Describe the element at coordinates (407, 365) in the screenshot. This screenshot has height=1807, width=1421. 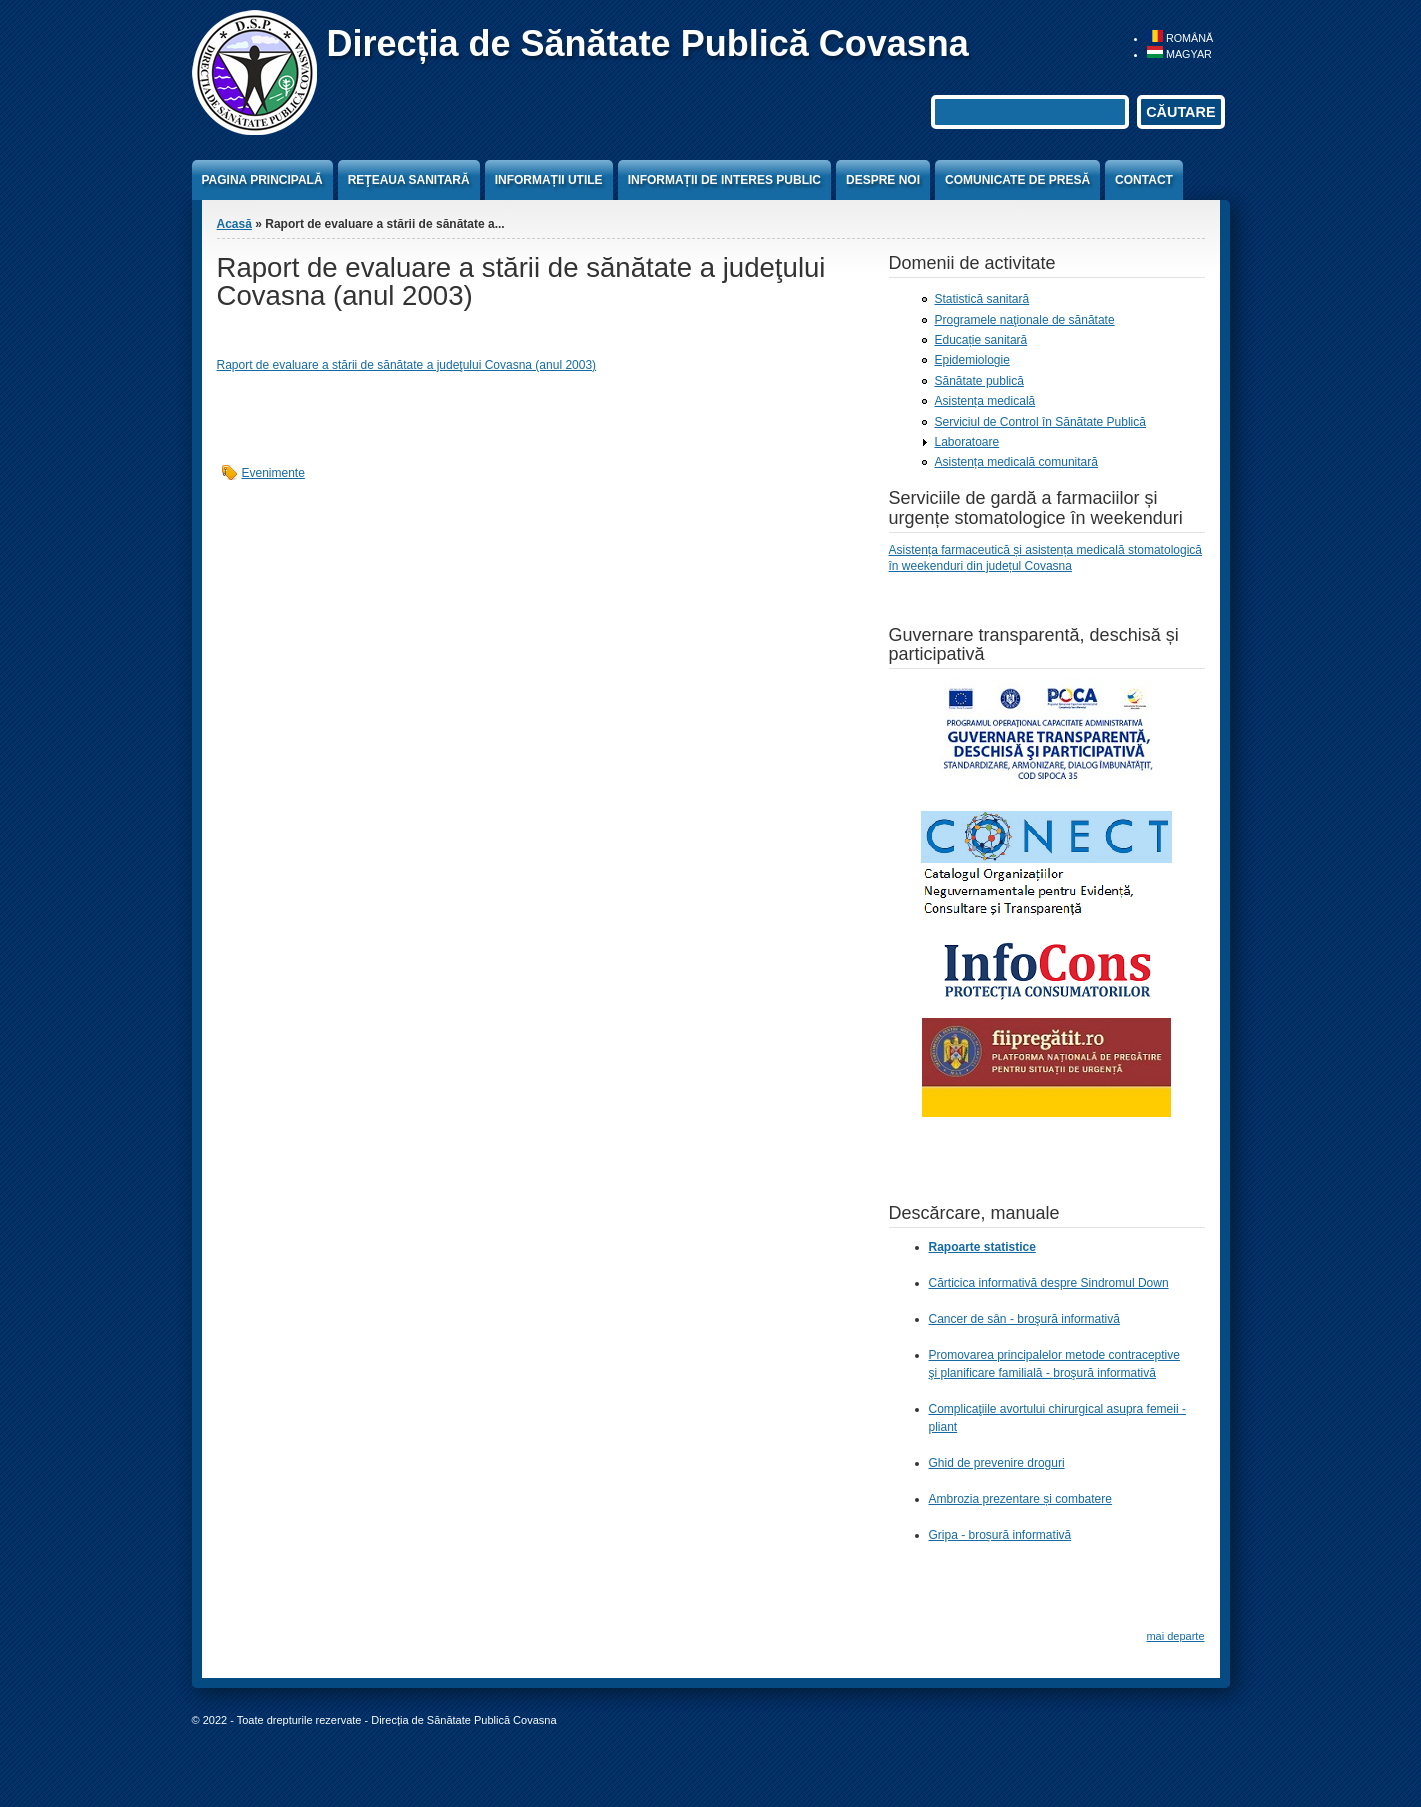
I see `Raport de evaluare a stării de sănătate a judeţului Covasna (anul 2003)` at that location.